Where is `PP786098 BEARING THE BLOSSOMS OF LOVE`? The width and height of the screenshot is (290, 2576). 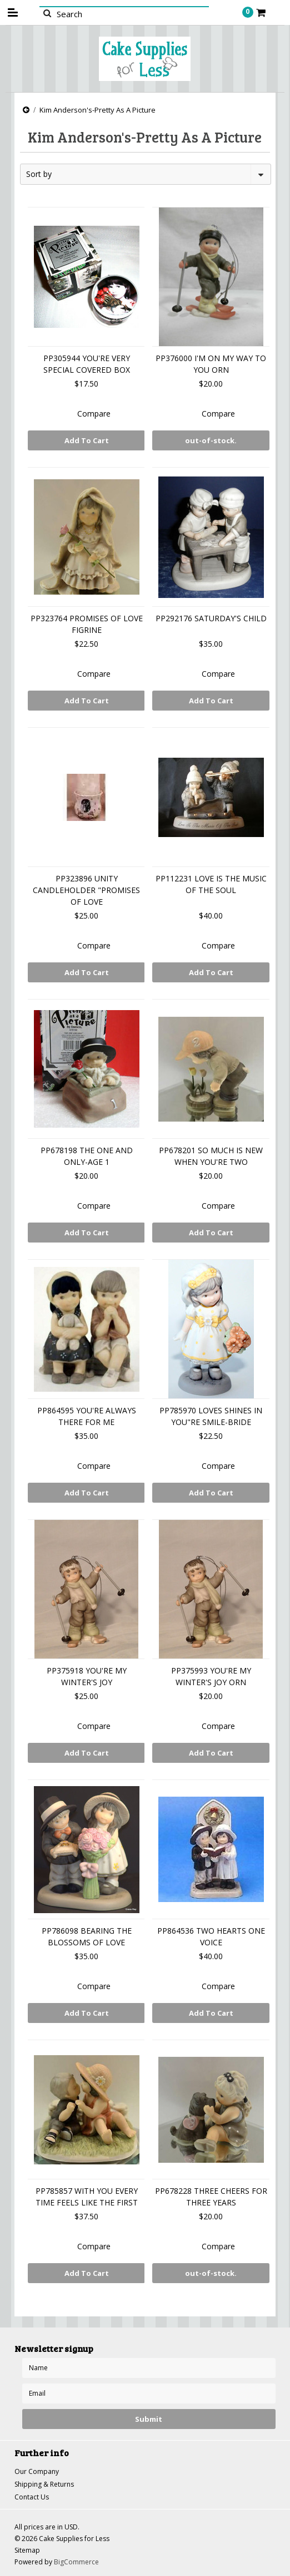
PP786098 BEARING THE BLOSSOMS OF LOVE is located at coordinates (87, 1936).